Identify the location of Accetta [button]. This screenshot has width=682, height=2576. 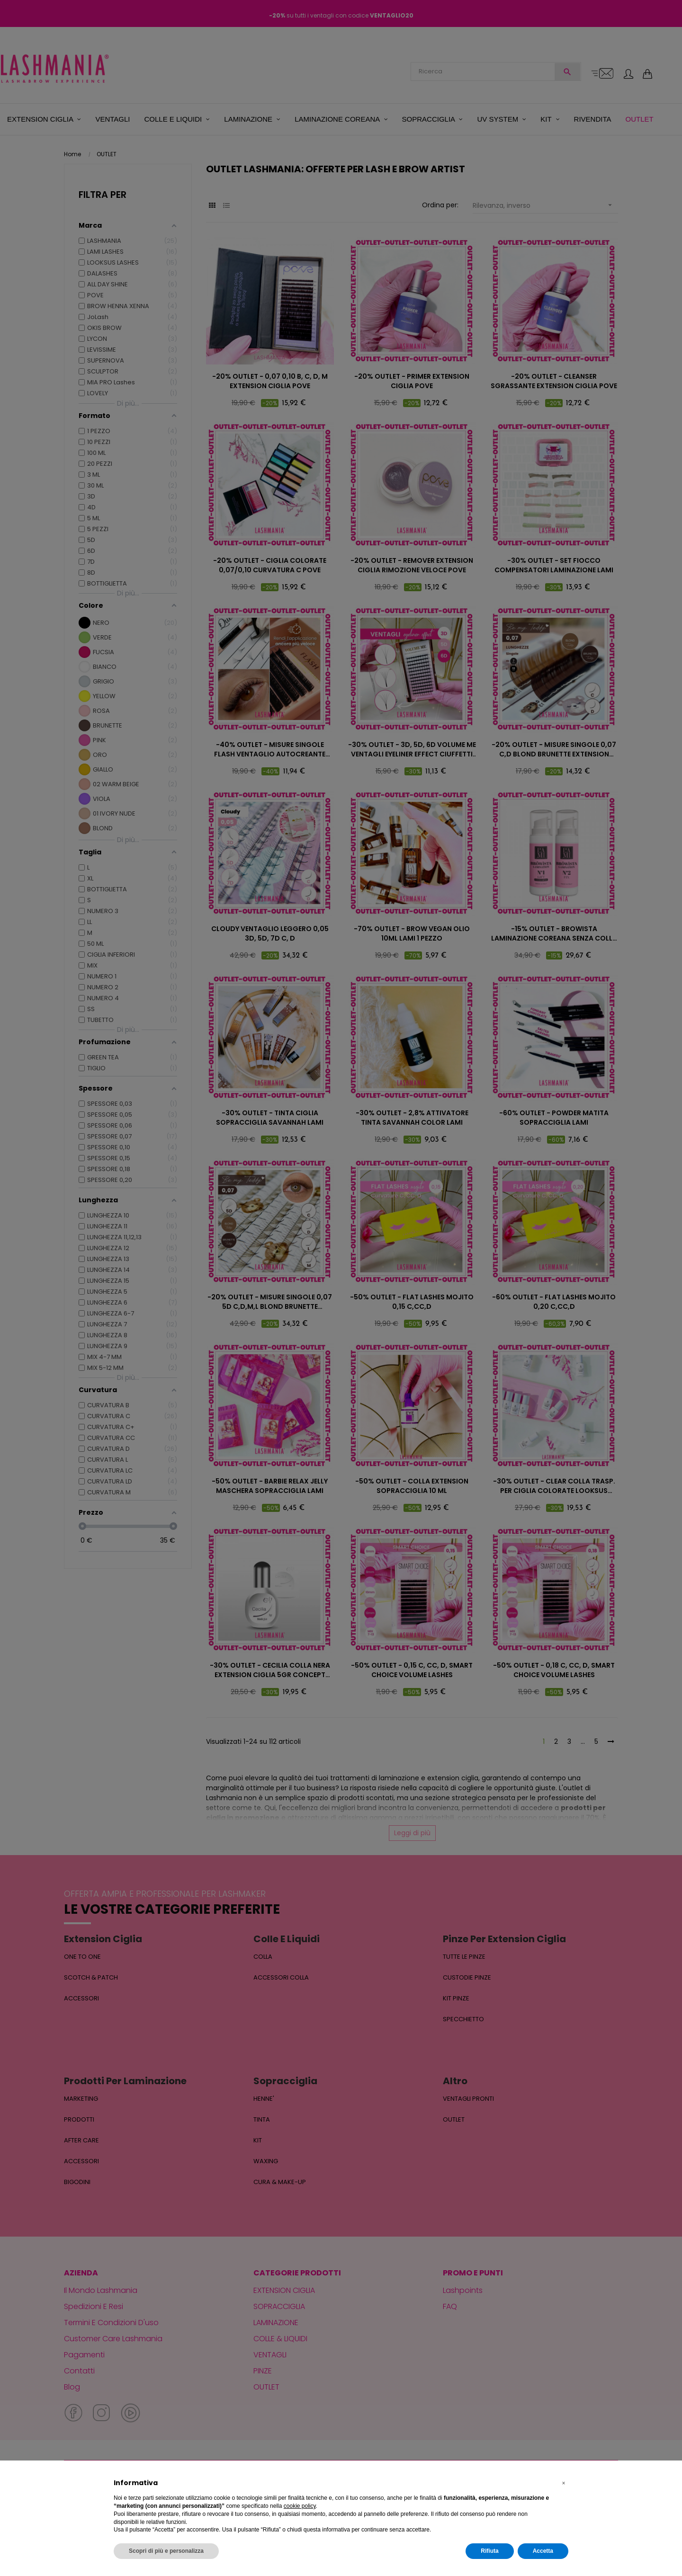
(543, 2551).